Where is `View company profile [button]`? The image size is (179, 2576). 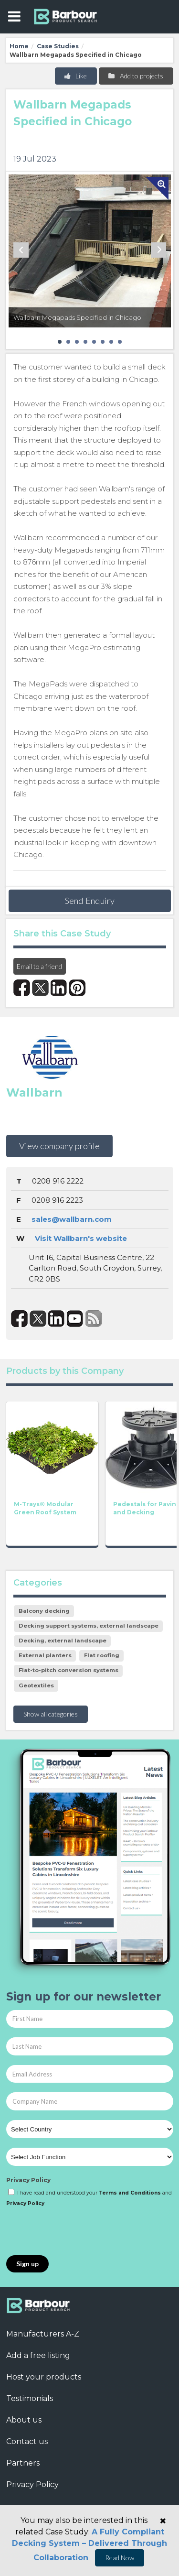 View company profile [button] is located at coordinates (59, 1146).